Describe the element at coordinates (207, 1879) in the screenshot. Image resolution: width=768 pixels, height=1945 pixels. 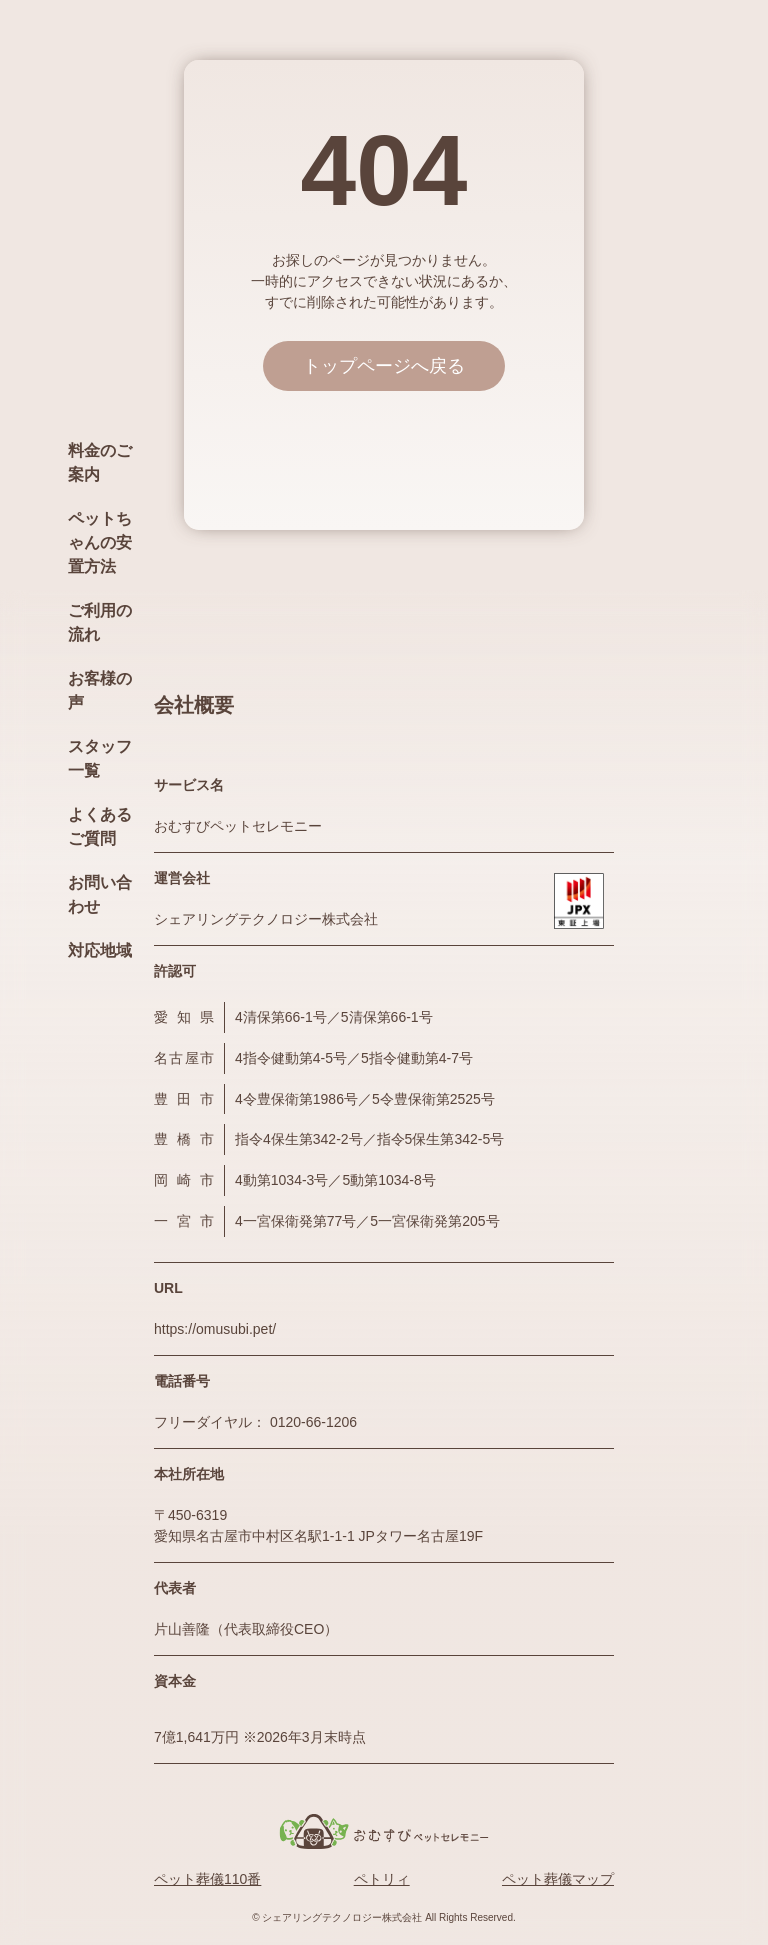
I see `ペット葬儀110番` at that location.